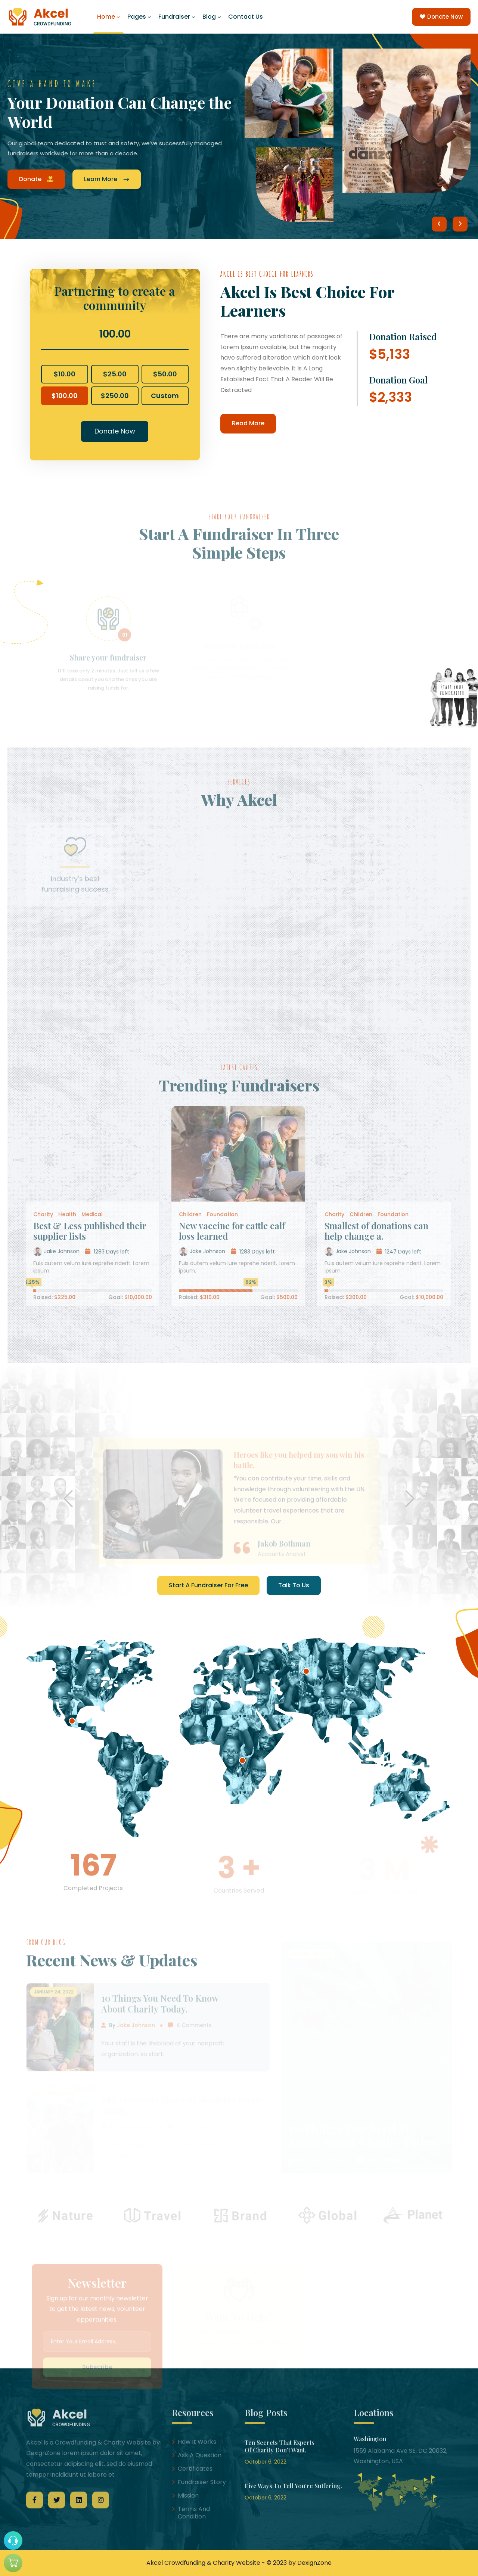  Describe the element at coordinates (115, 374) in the screenshot. I see `$25.00` at that location.